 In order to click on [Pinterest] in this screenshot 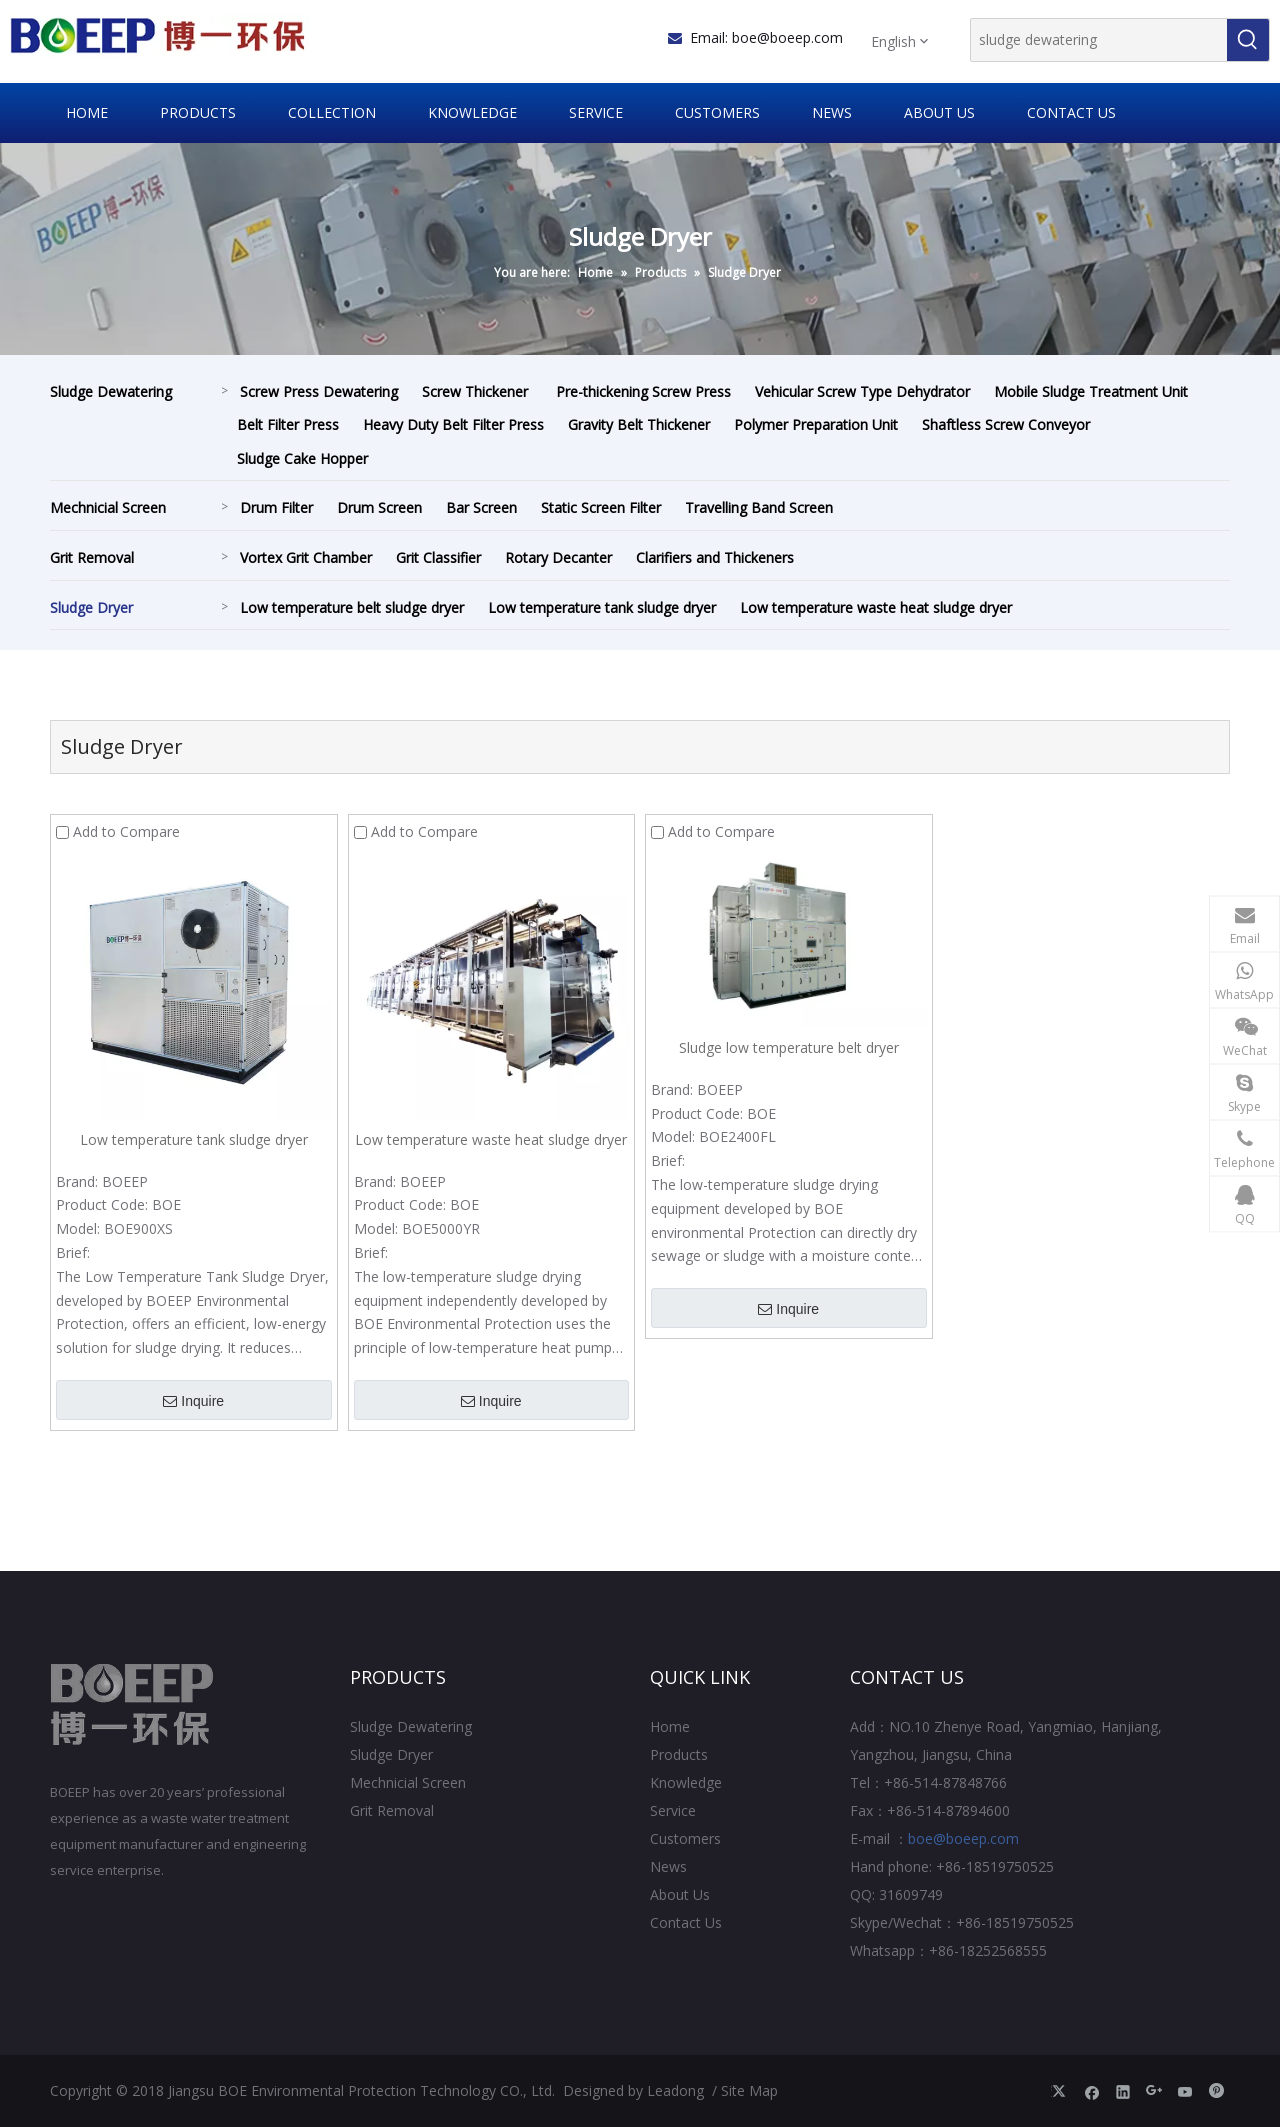, I will do `click(1216, 2091)`.